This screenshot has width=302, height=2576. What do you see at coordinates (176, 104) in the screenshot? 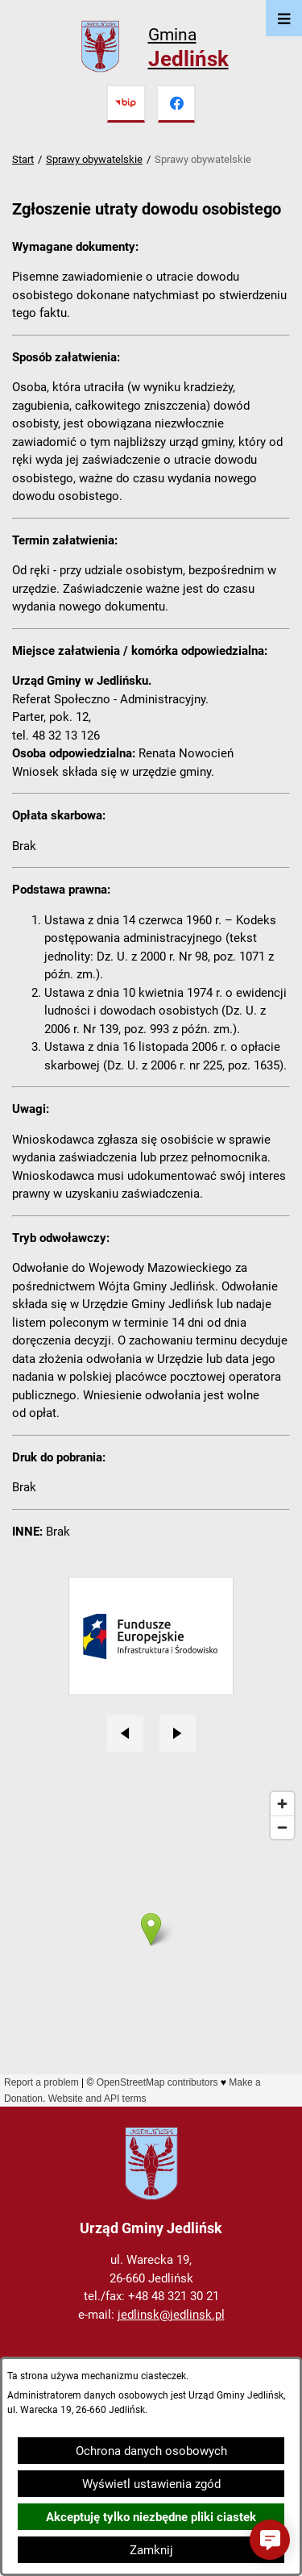
I see `[Przejdź do facebook]` at bounding box center [176, 104].